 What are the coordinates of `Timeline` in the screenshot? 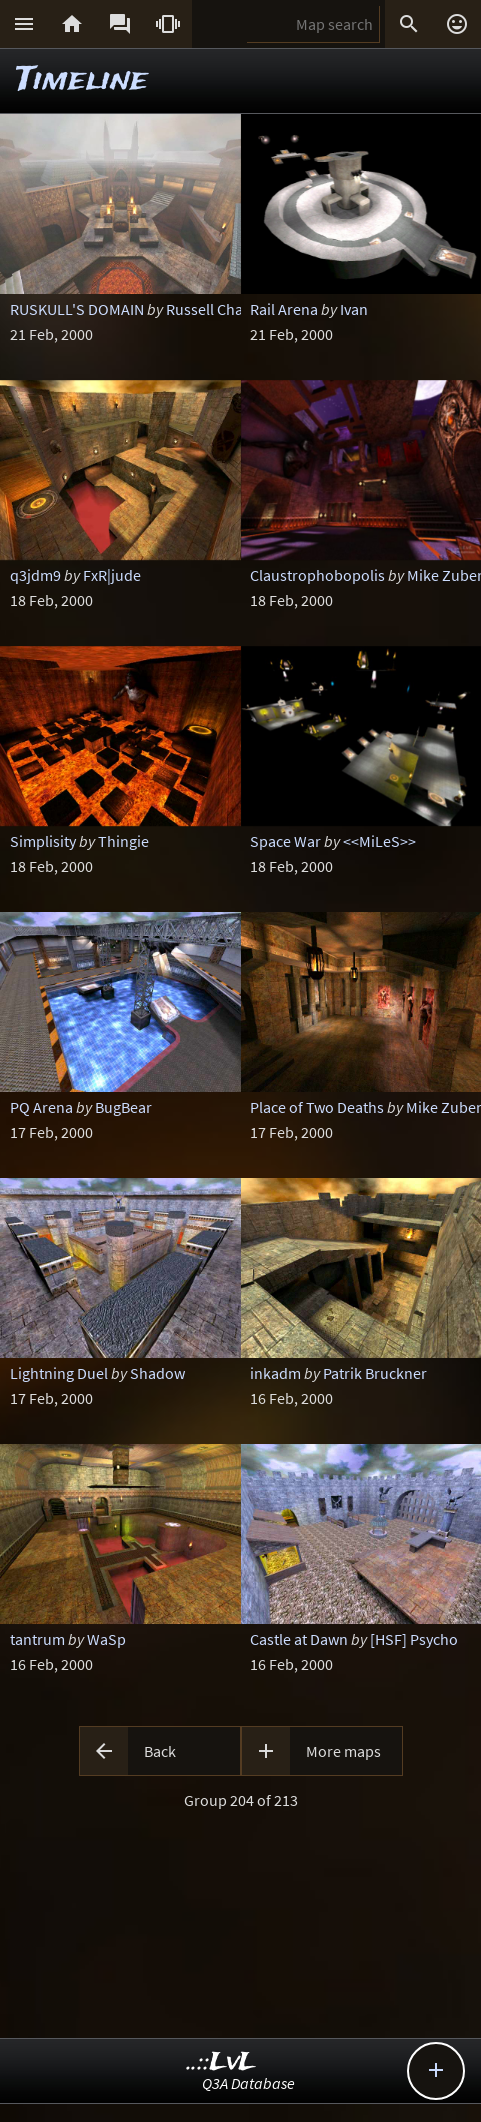 It's located at (82, 80).